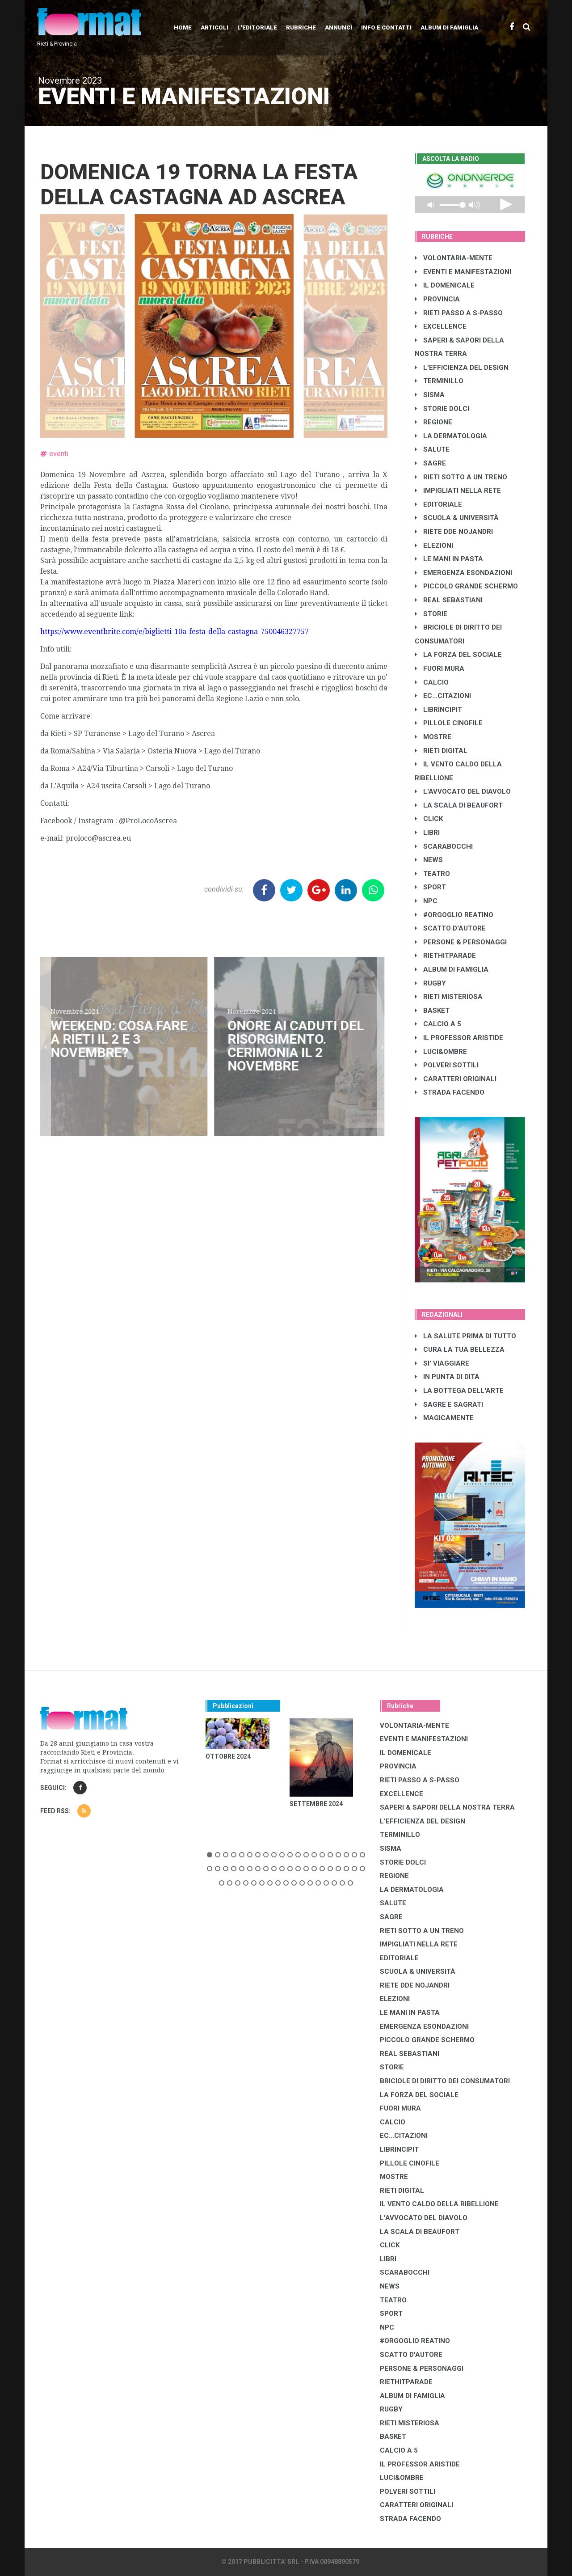  What do you see at coordinates (442, 1363) in the screenshot?
I see `SI' VIAGGIARE` at bounding box center [442, 1363].